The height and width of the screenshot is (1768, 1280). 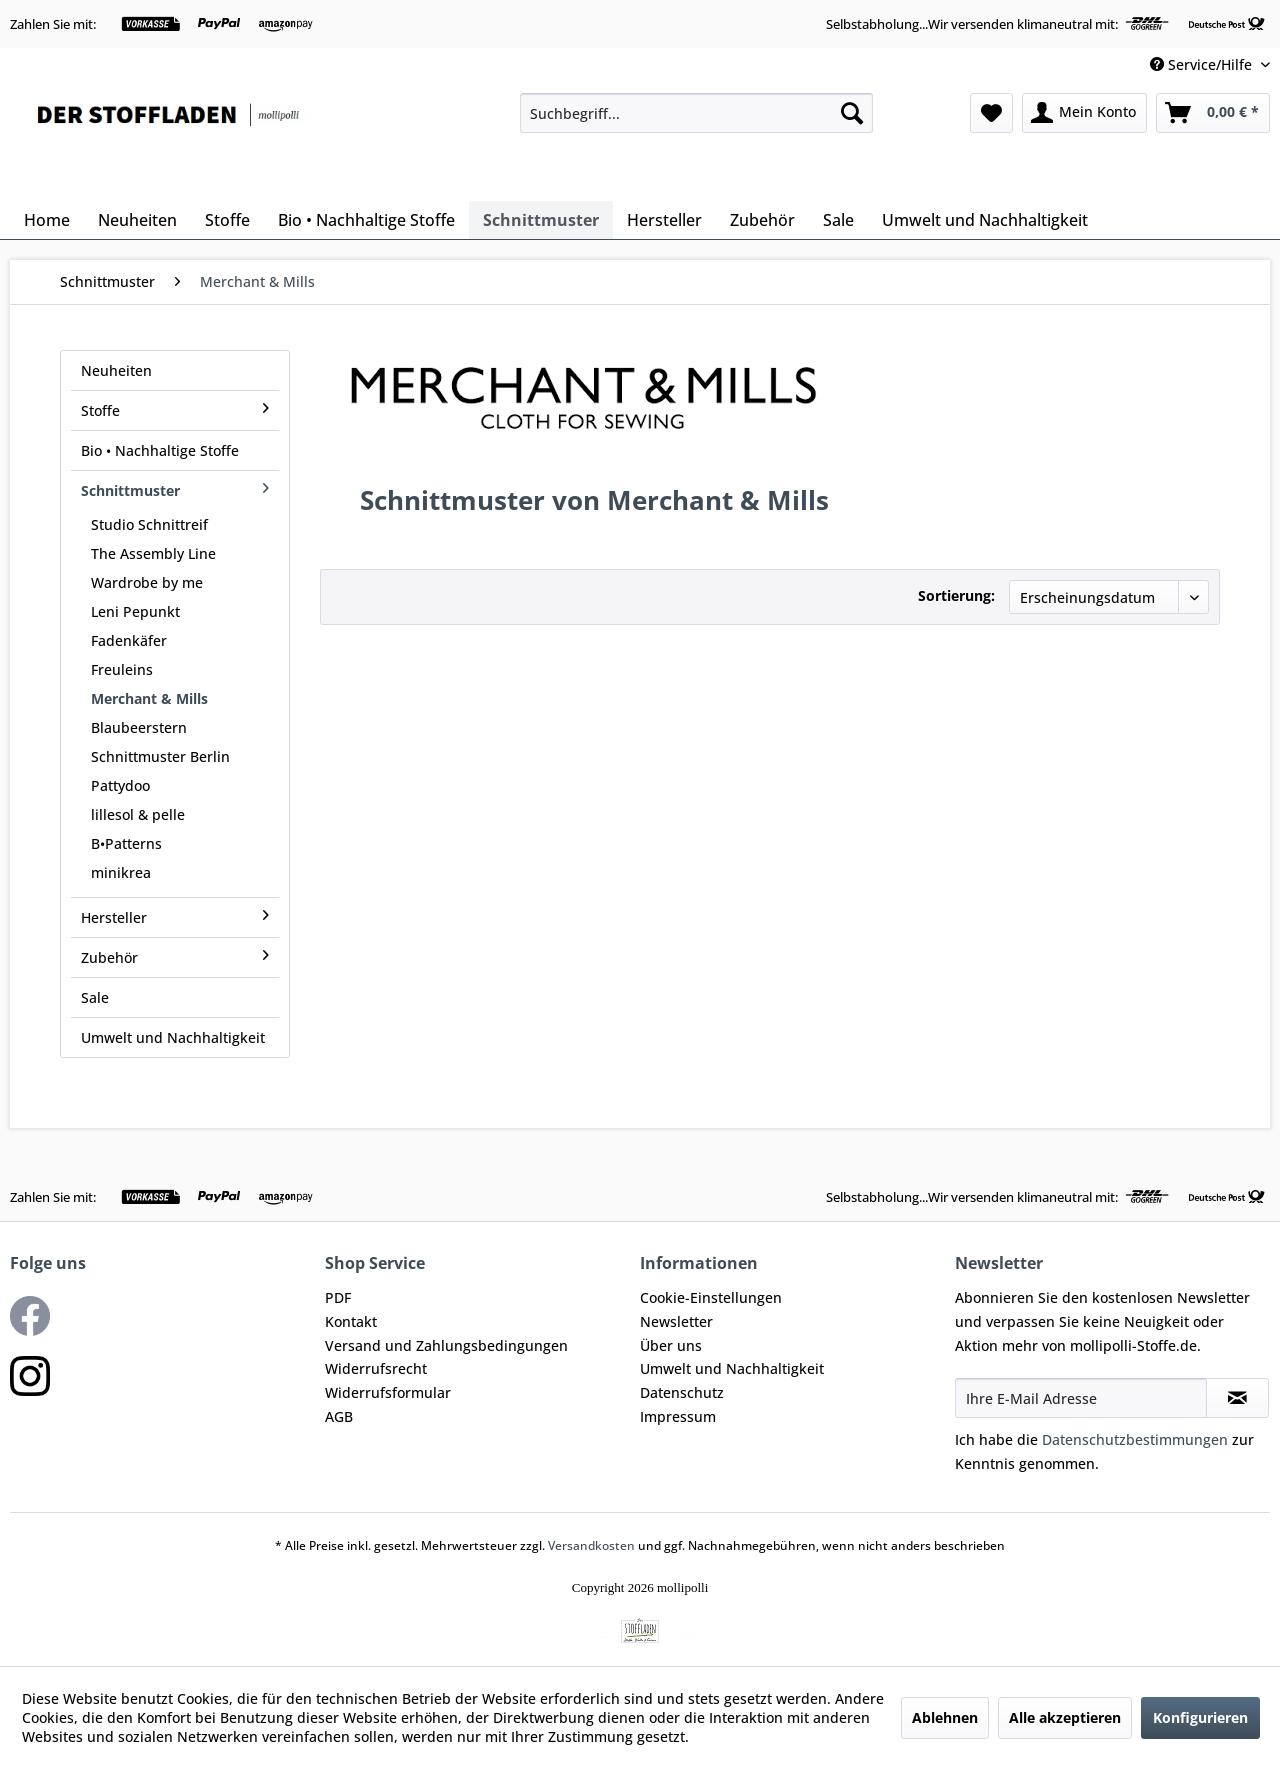 What do you see at coordinates (945, 1717) in the screenshot?
I see `Ablehnen` at bounding box center [945, 1717].